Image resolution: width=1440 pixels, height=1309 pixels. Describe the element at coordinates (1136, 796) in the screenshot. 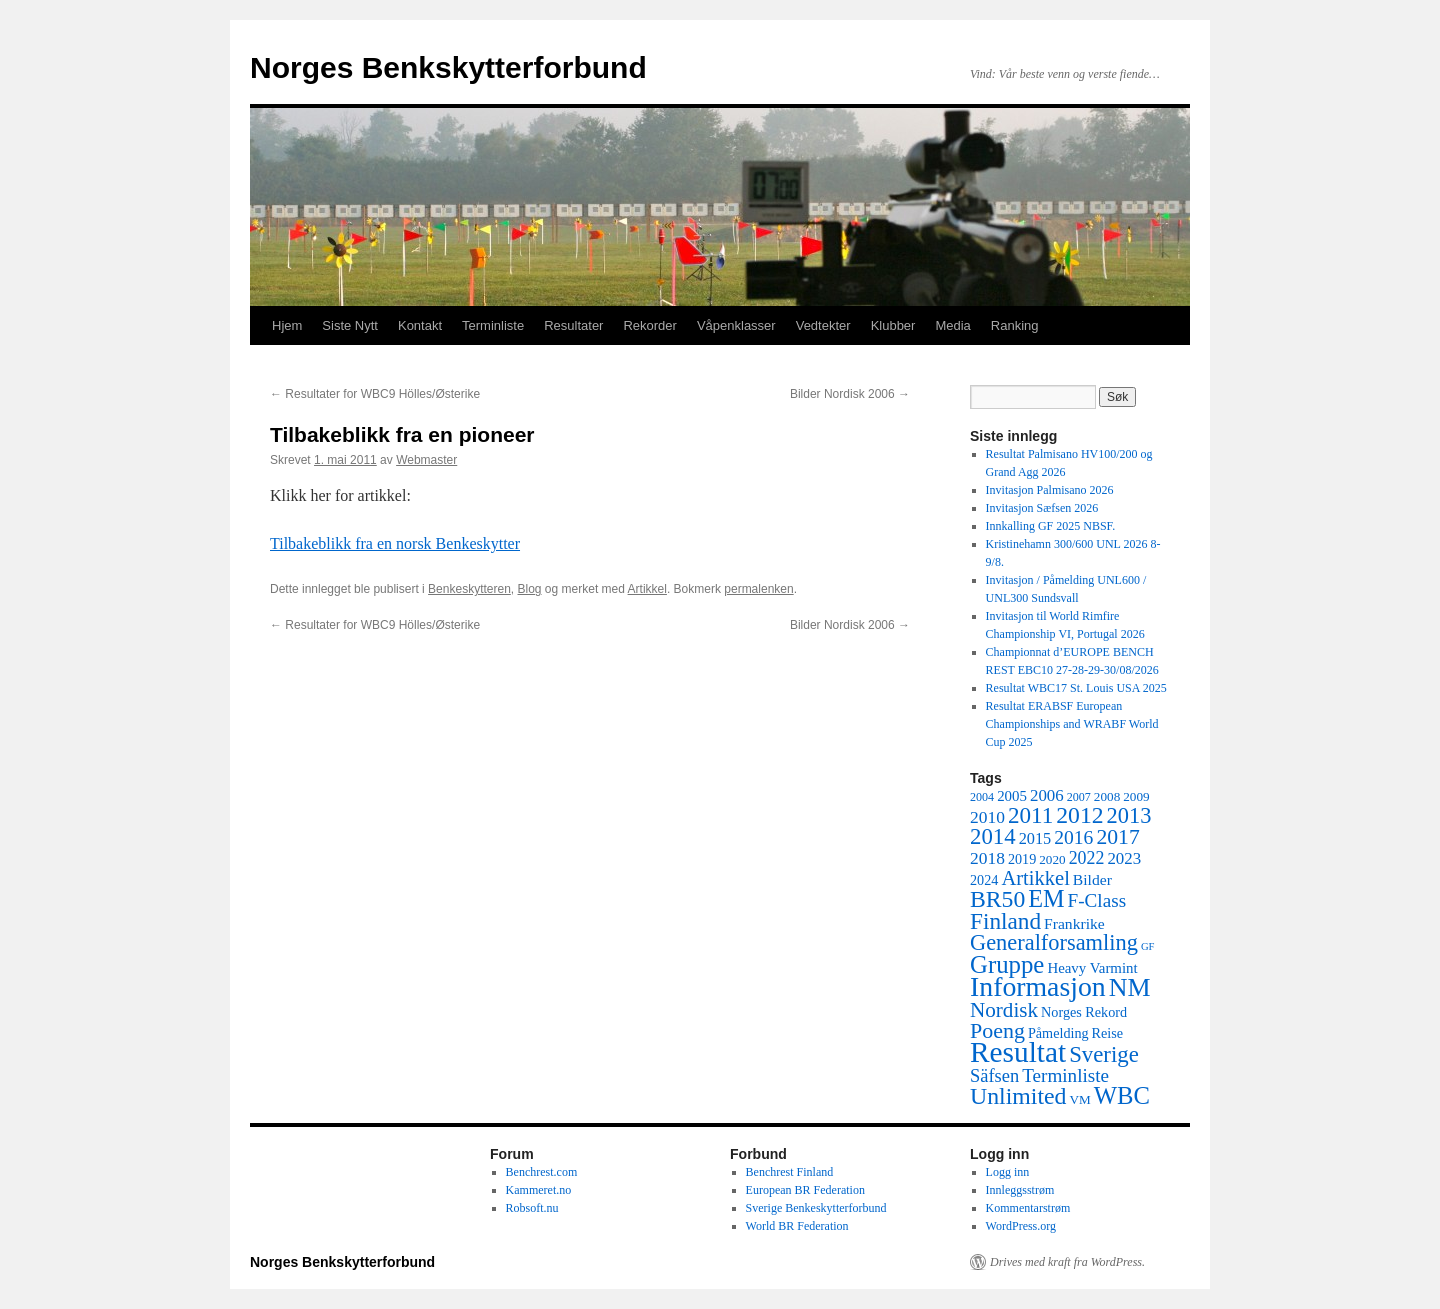

I see `2009 [2009 (5 elementer)]` at that location.